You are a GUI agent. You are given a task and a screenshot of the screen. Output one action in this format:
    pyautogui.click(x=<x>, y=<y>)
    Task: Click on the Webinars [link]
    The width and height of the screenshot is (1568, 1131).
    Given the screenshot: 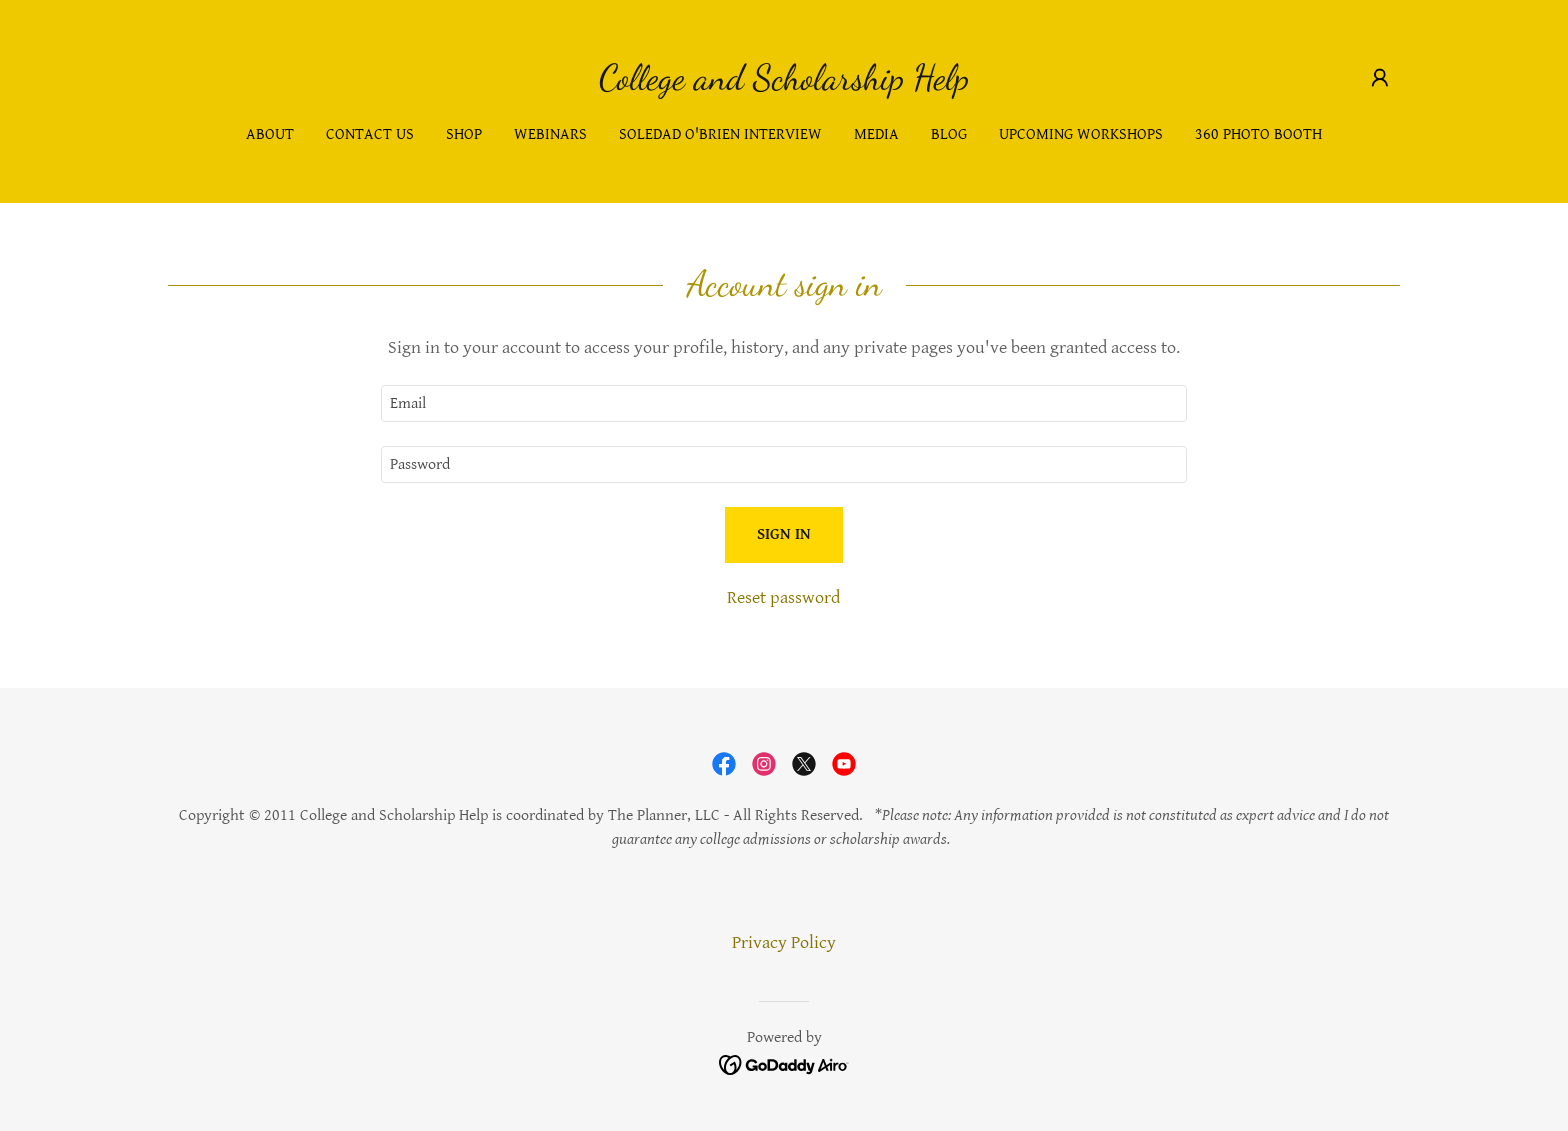 What is the action you would take?
    pyautogui.click(x=550, y=134)
    